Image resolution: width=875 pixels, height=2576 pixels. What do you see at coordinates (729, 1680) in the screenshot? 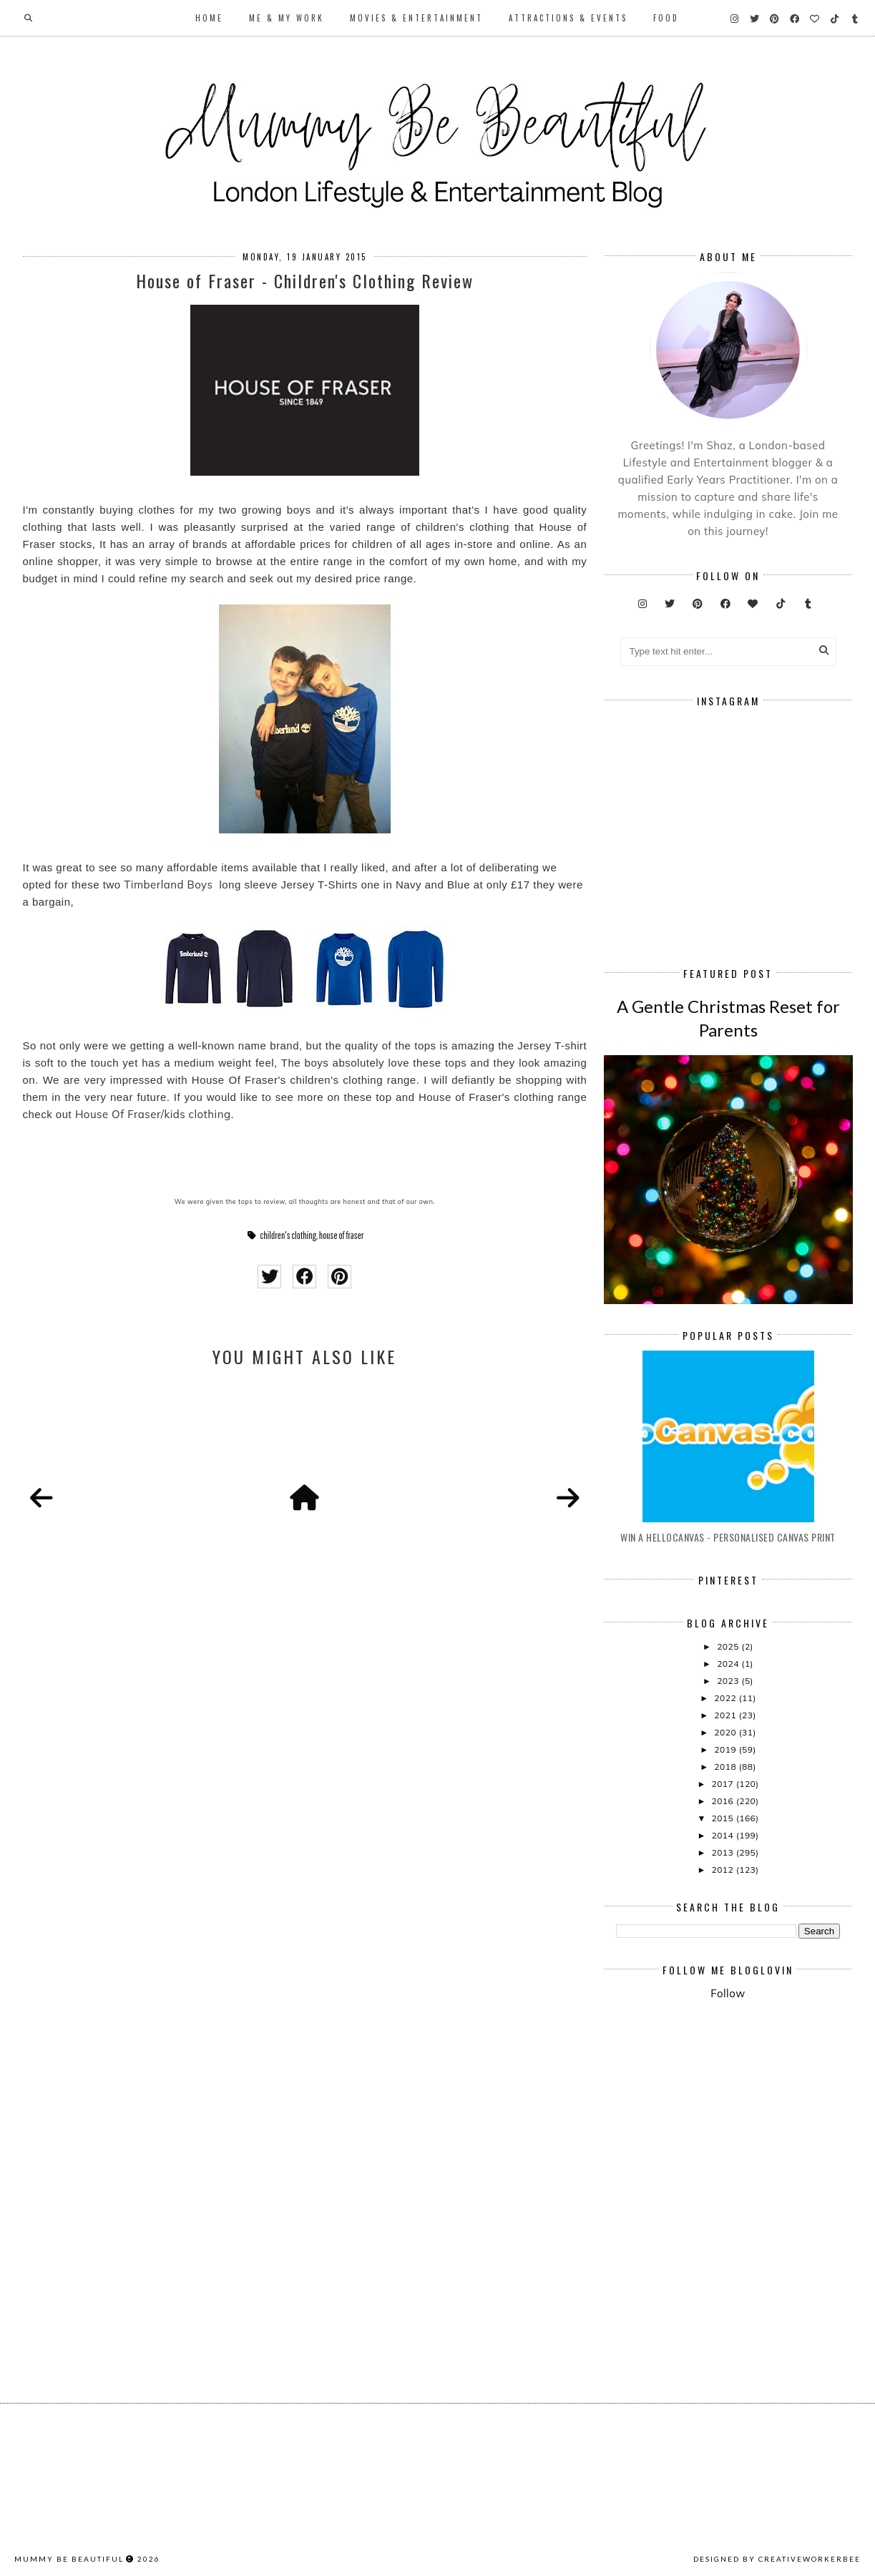
I see `2023` at bounding box center [729, 1680].